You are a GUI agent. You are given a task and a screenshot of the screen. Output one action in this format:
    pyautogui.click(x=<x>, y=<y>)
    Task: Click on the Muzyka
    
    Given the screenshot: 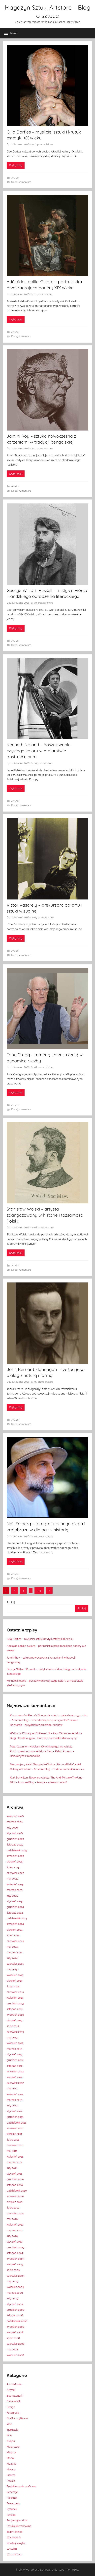 What is the action you would take?
    pyautogui.click(x=11, y=2463)
    